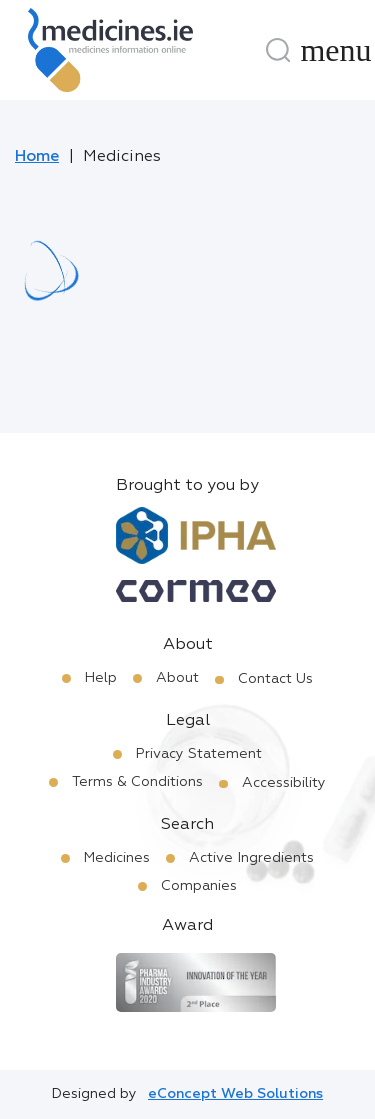 The height and width of the screenshot is (1119, 375). I want to click on Terms & Conditions, so click(137, 782).